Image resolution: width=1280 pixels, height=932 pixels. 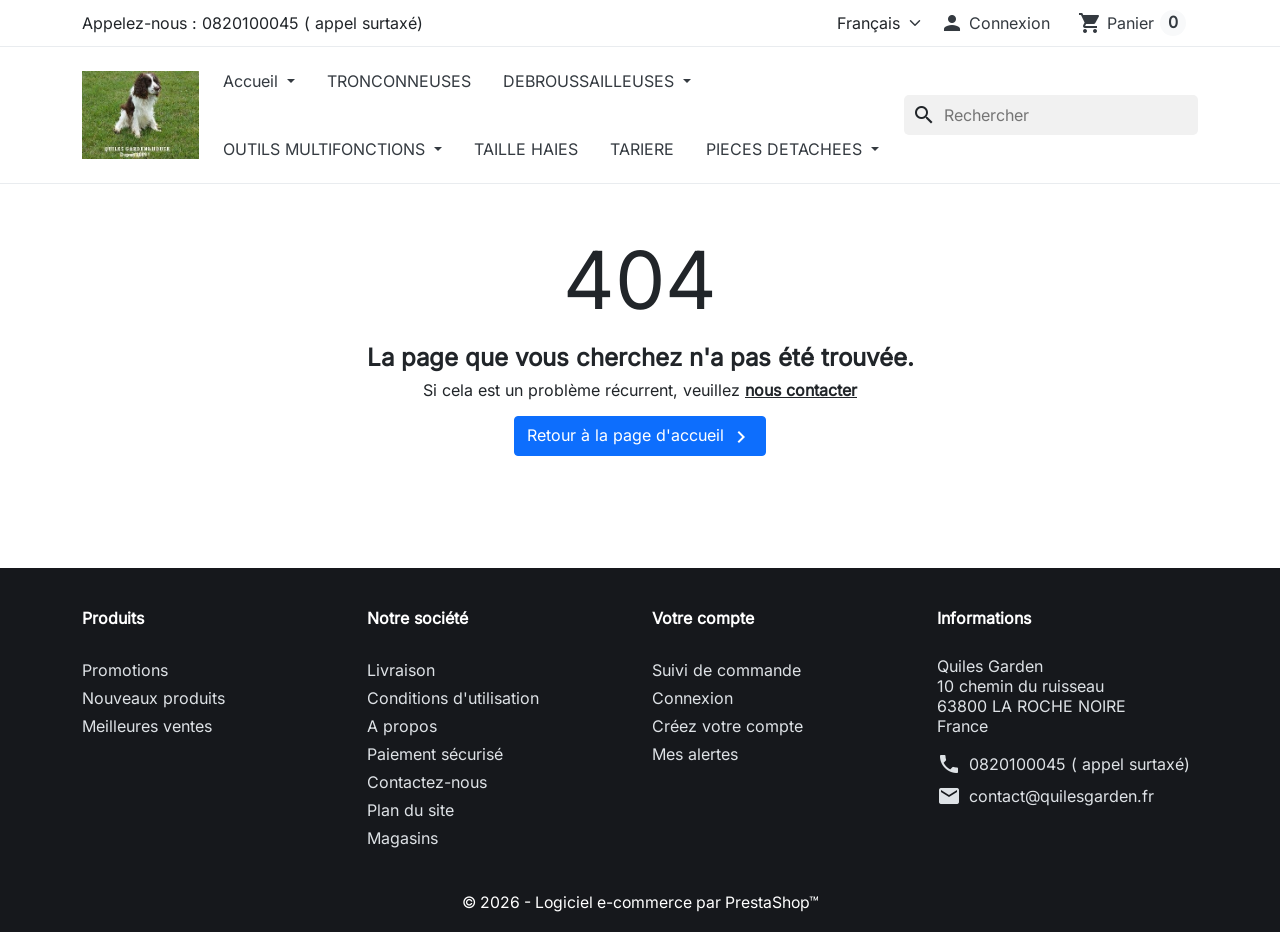 What do you see at coordinates (435, 822) in the screenshot?
I see `Paiement sécurisé` at bounding box center [435, 822].